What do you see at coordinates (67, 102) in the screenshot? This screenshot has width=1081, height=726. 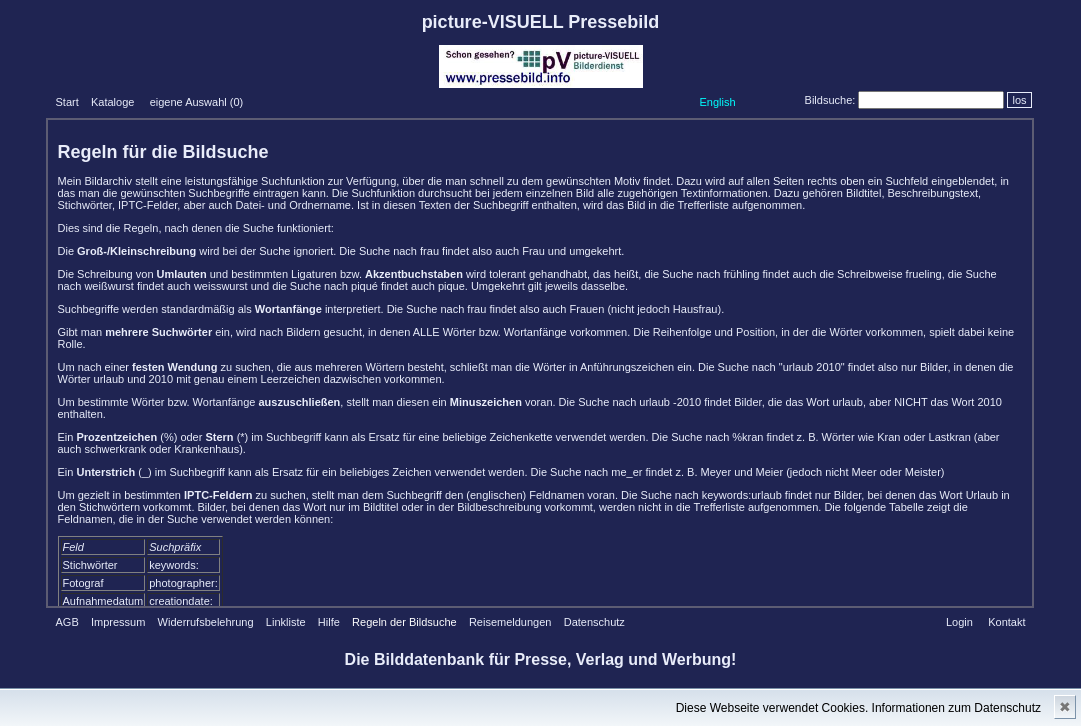 I see `Start` at bounding box center [67, 102].